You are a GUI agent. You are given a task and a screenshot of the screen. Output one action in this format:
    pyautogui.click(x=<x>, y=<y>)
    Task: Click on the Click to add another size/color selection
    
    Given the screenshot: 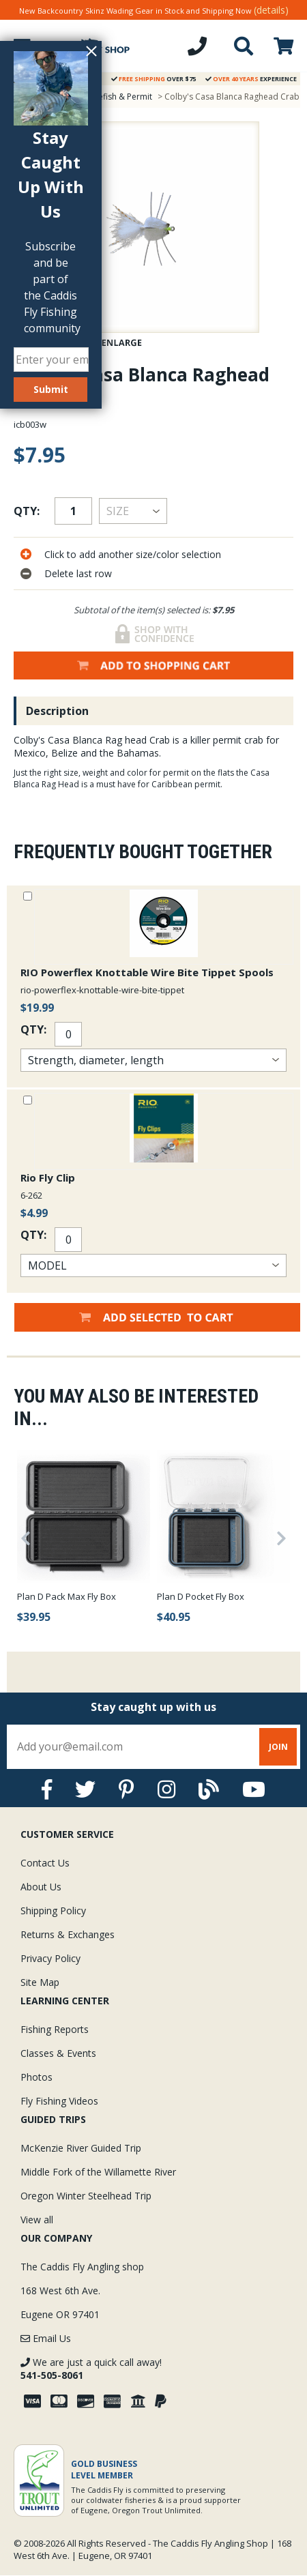 What is the action you would take?
    pyautogui.click(x=132, y=554)
    